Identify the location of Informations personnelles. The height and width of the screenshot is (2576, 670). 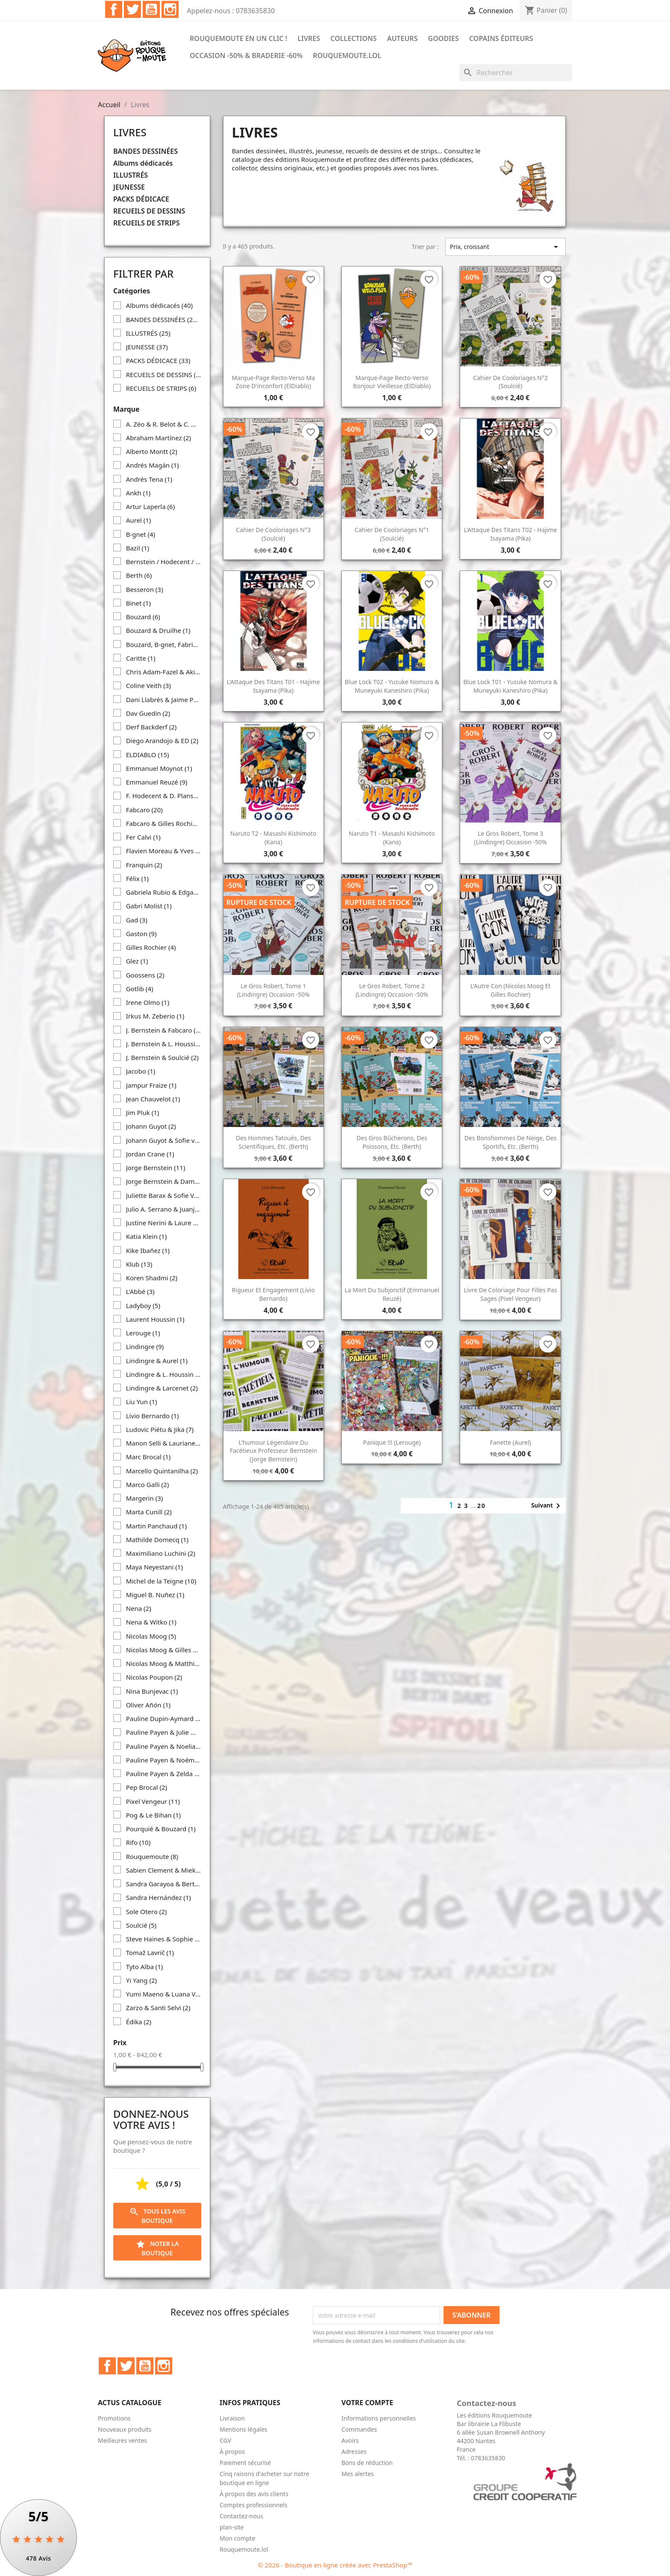
(378, 2418).